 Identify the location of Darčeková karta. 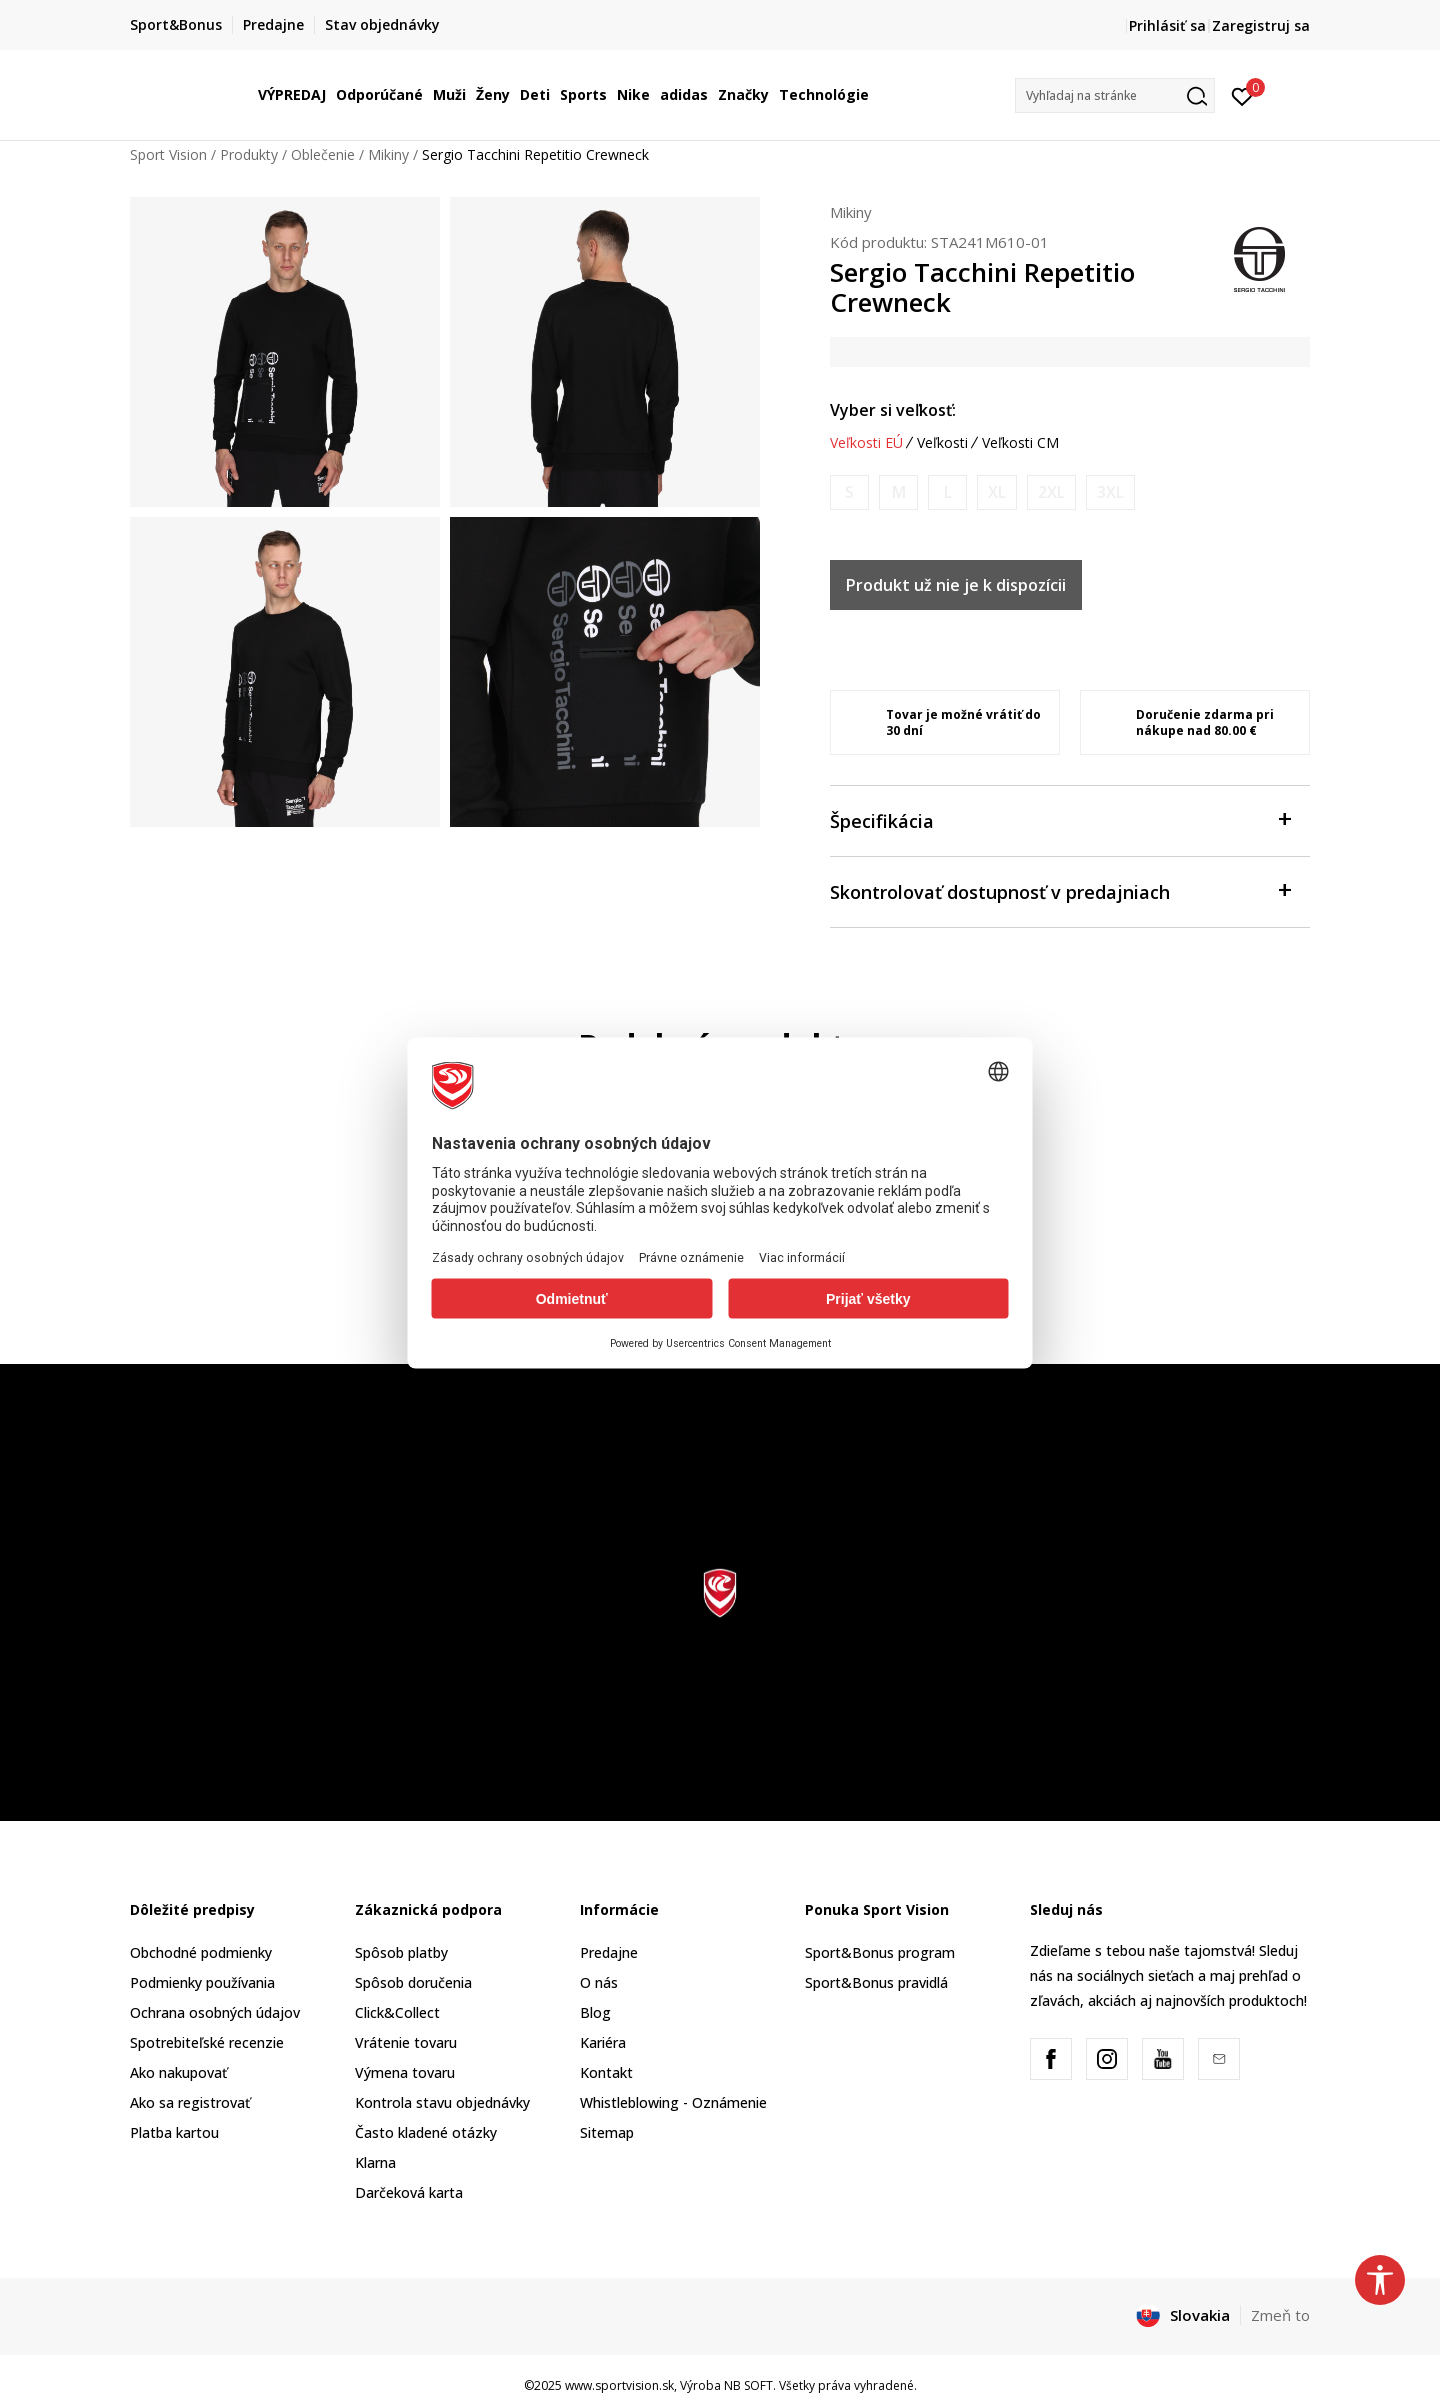
(409, 2192).